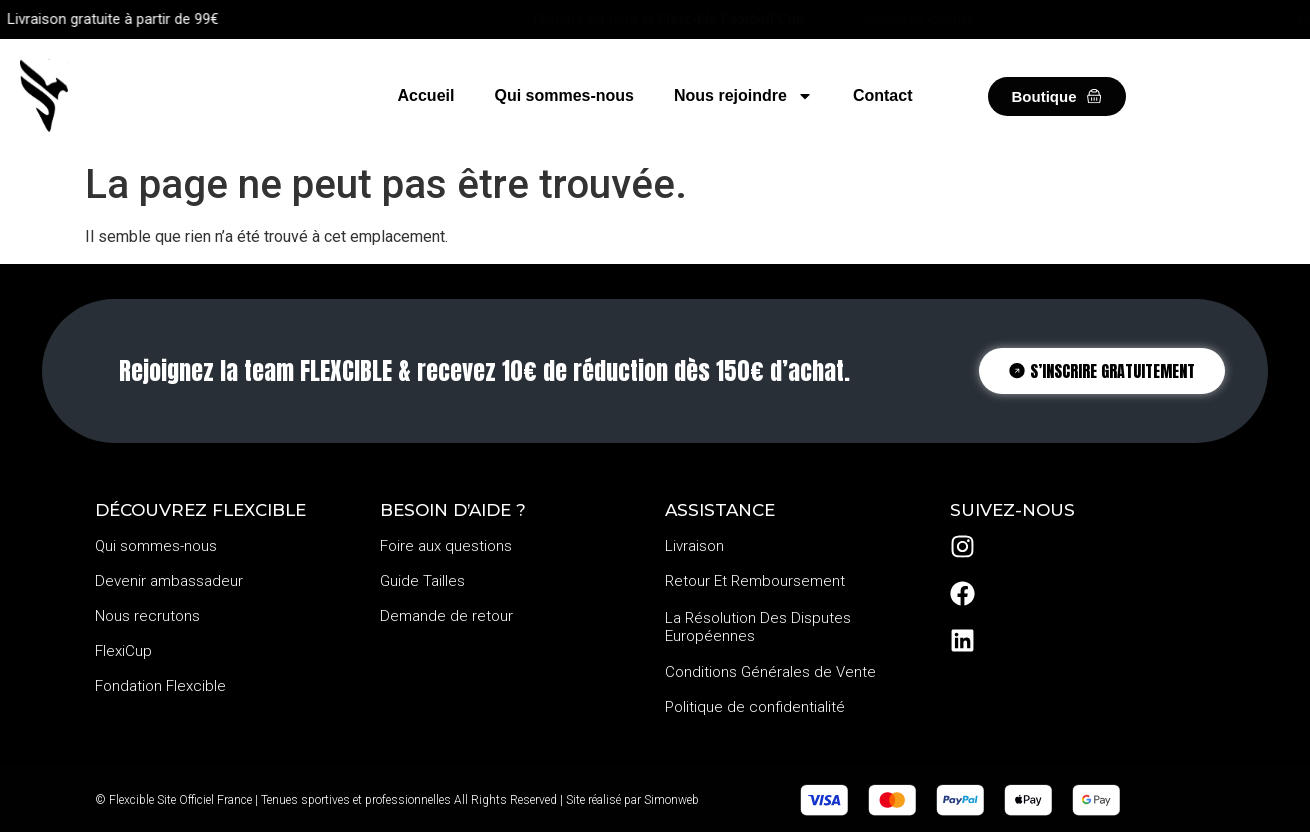  What do you see at coordinates (147, 616) in the screenshot?
I see `Nous recrutons` at bounding box center [147, 616].